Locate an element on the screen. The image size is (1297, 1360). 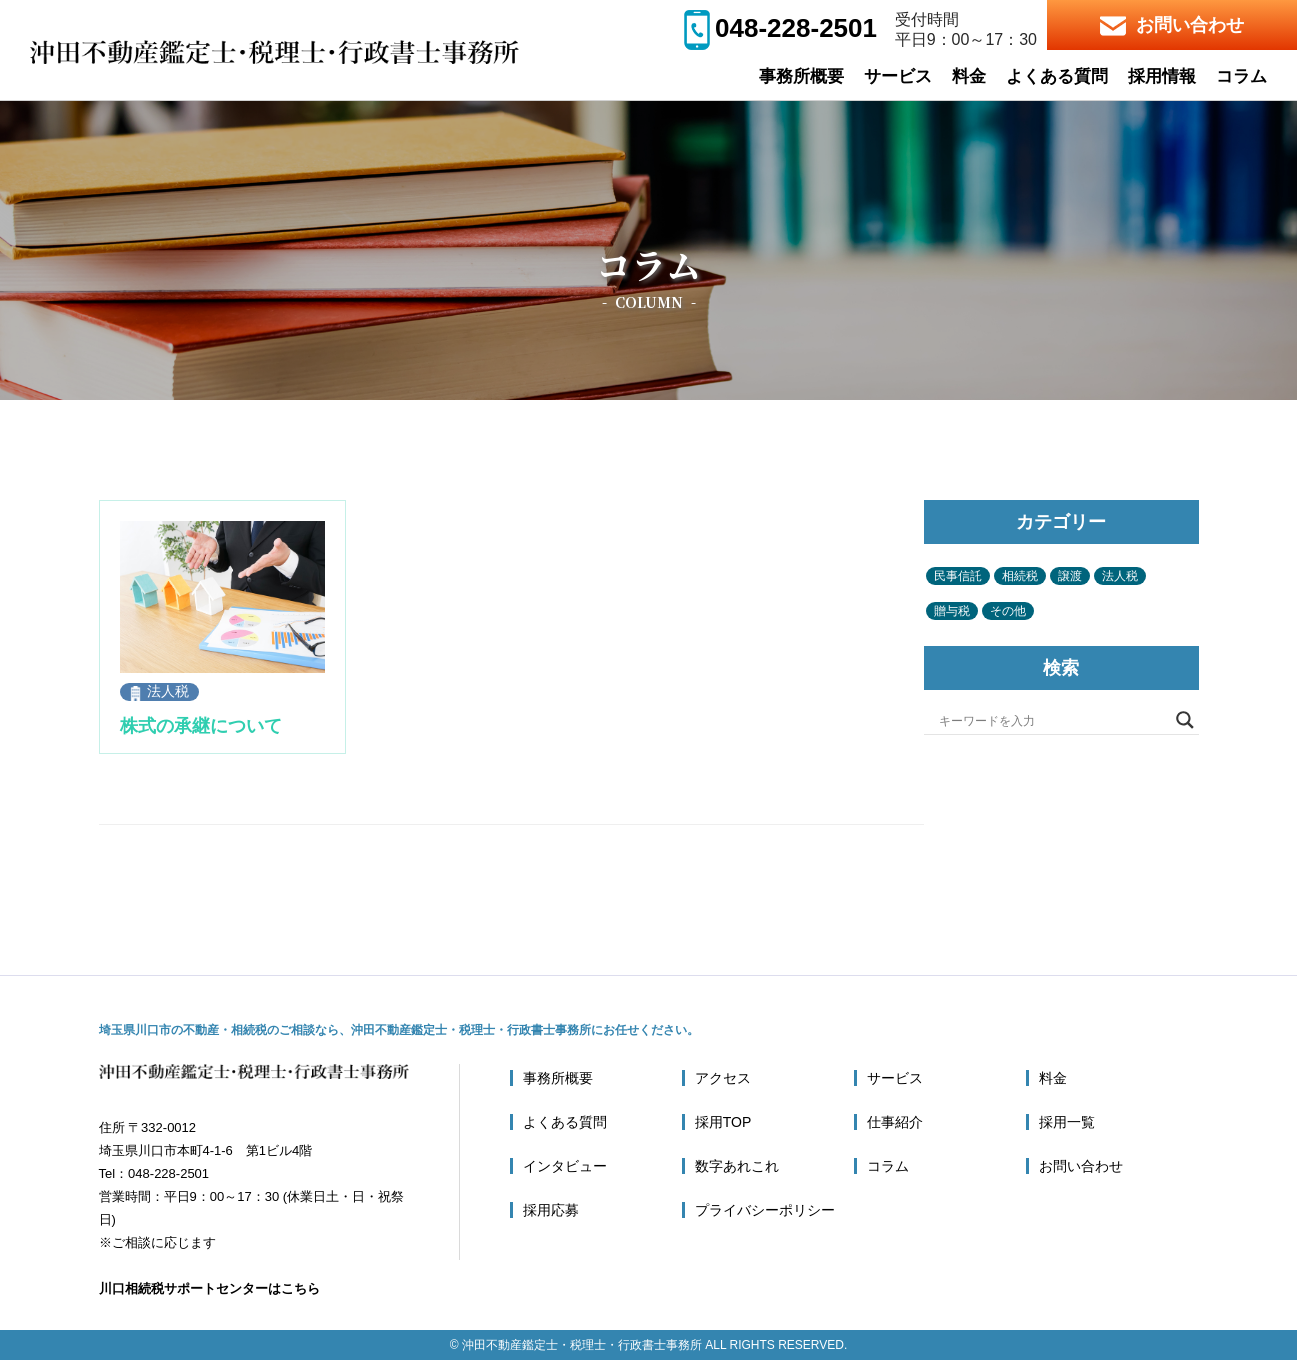
譲渡 is located at coordinates (1070, 576).